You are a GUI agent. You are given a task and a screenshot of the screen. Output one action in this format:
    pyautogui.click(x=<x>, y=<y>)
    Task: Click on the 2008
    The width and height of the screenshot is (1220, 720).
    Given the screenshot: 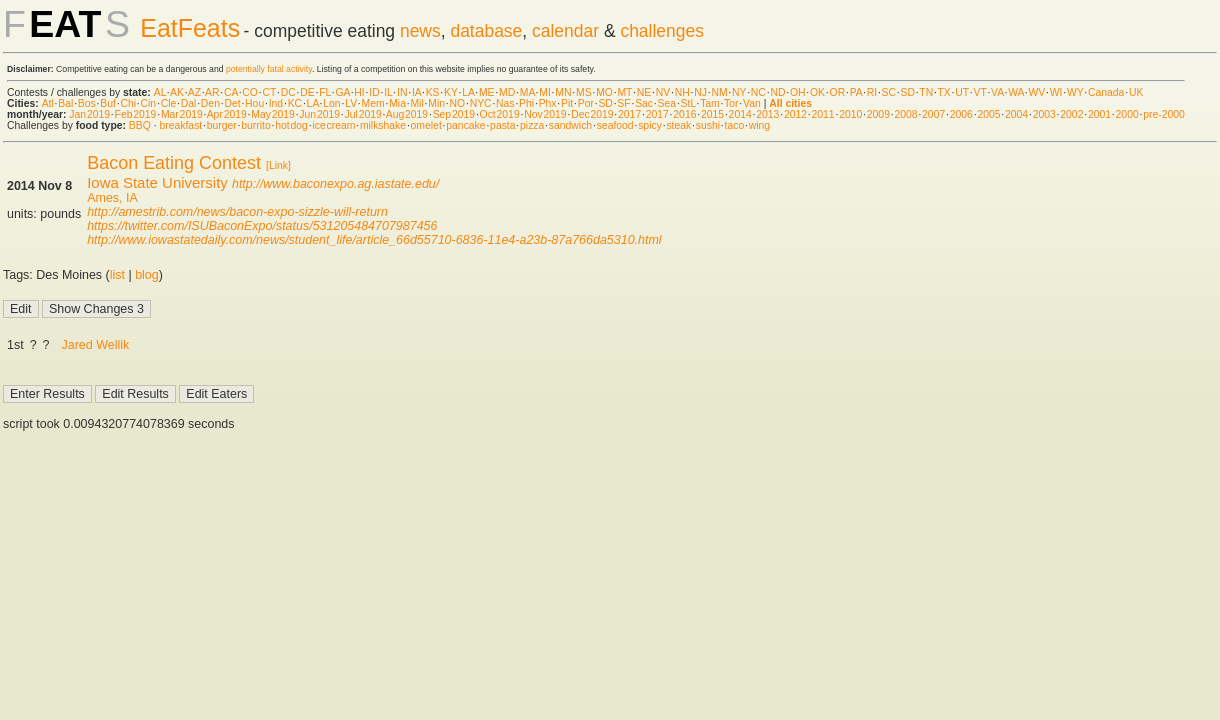 What is the action you would take?
    pyautogui.click(x=905, y=114)
    